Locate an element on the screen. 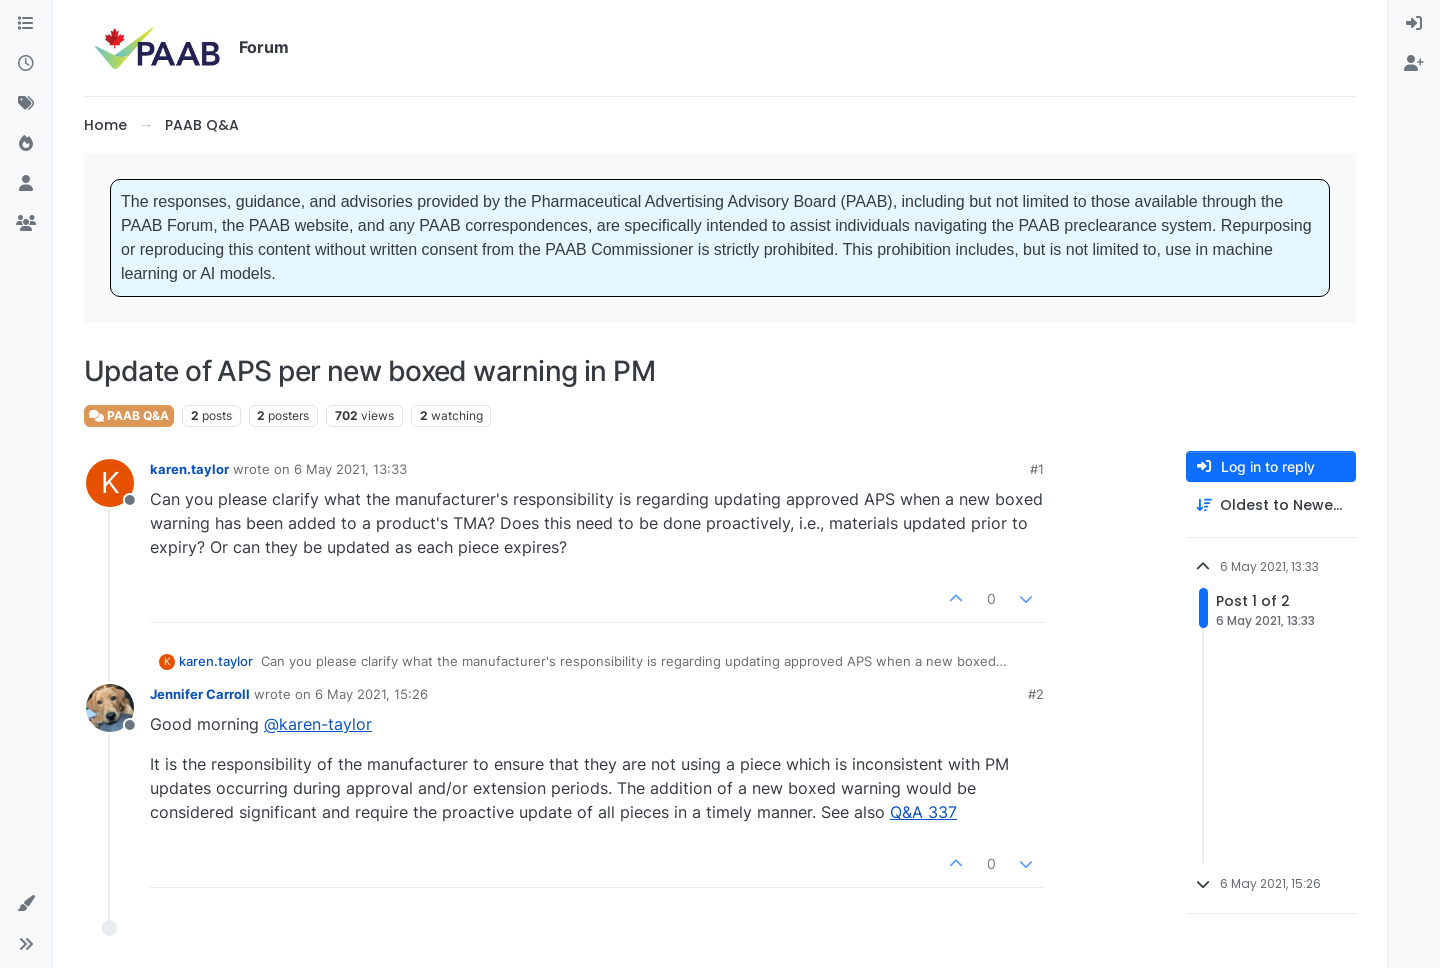 This screenshot has width=1440, height=968. PAAB Q&A is located at coordinates (129, 415).